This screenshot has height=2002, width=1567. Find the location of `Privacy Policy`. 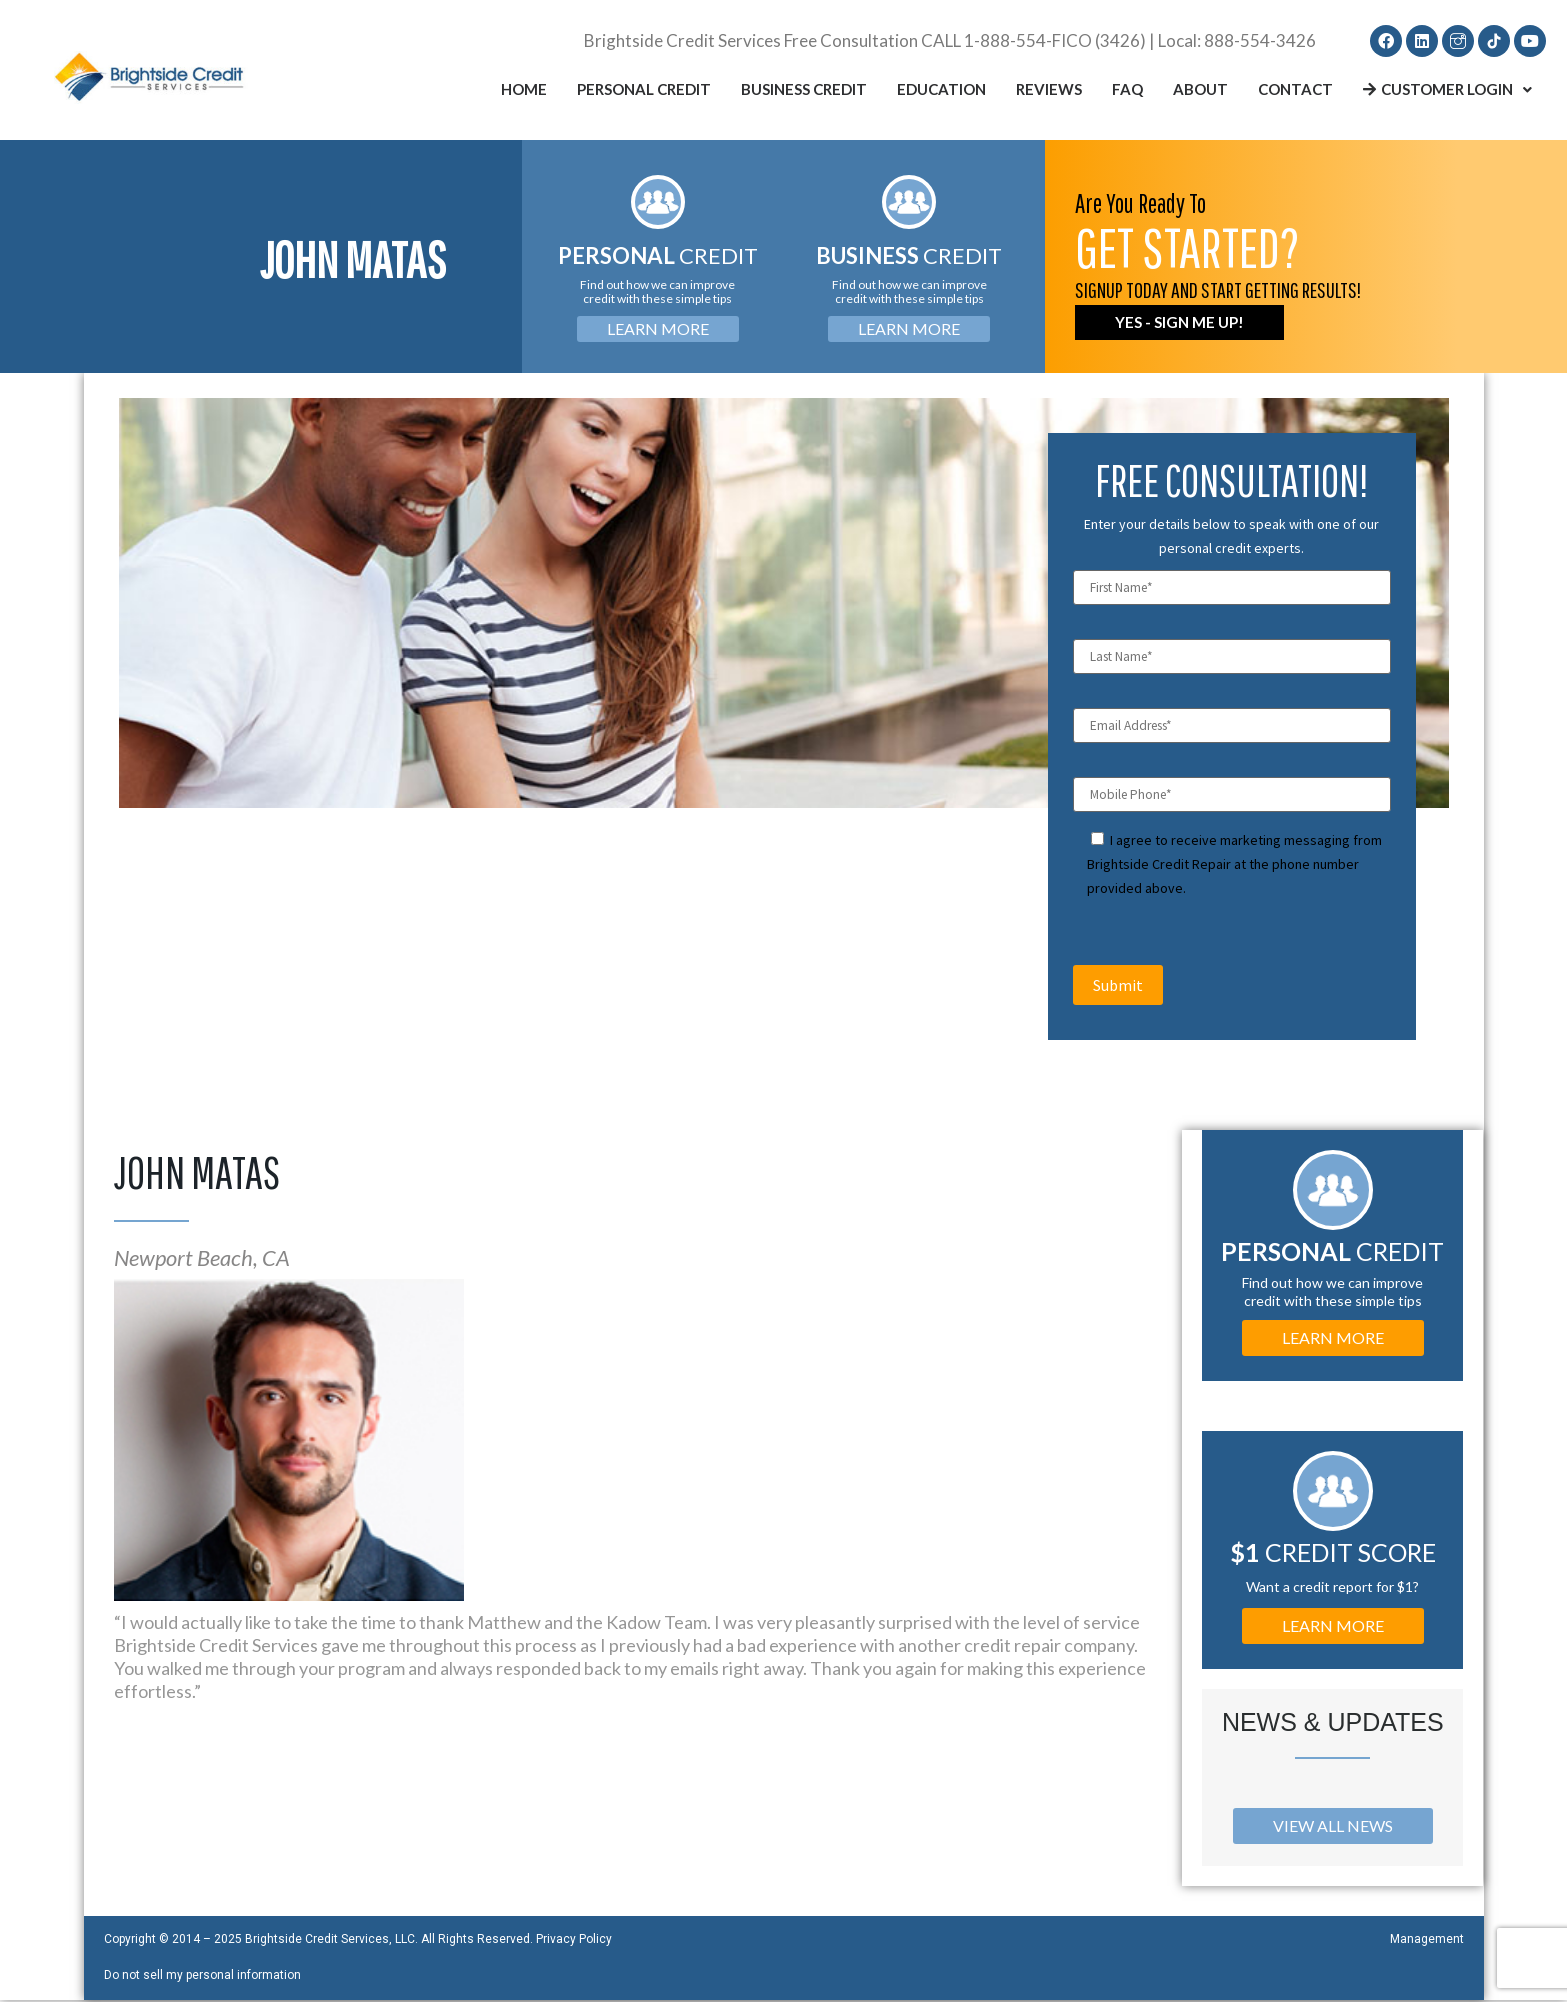

Privacy Policy is located at coordinates (574, 1941).